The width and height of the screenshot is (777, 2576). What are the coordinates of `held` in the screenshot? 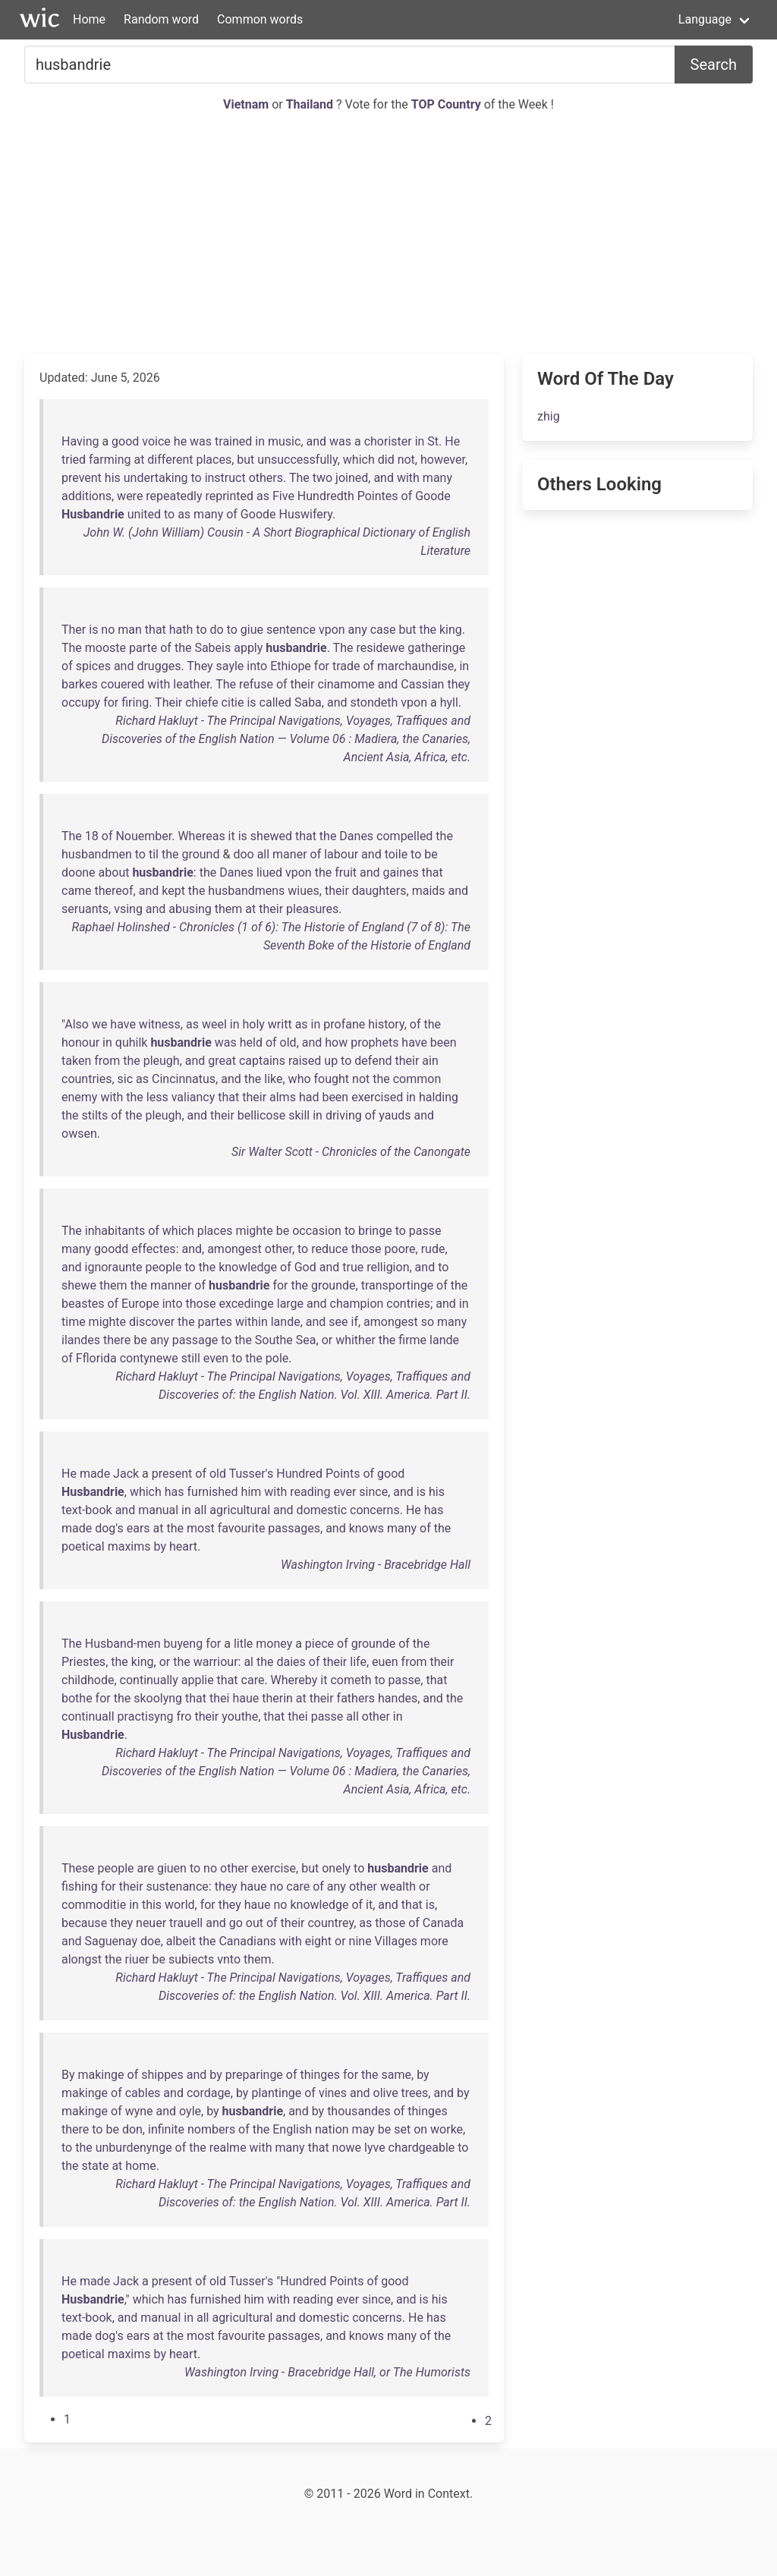 It's located at (251, 1042).